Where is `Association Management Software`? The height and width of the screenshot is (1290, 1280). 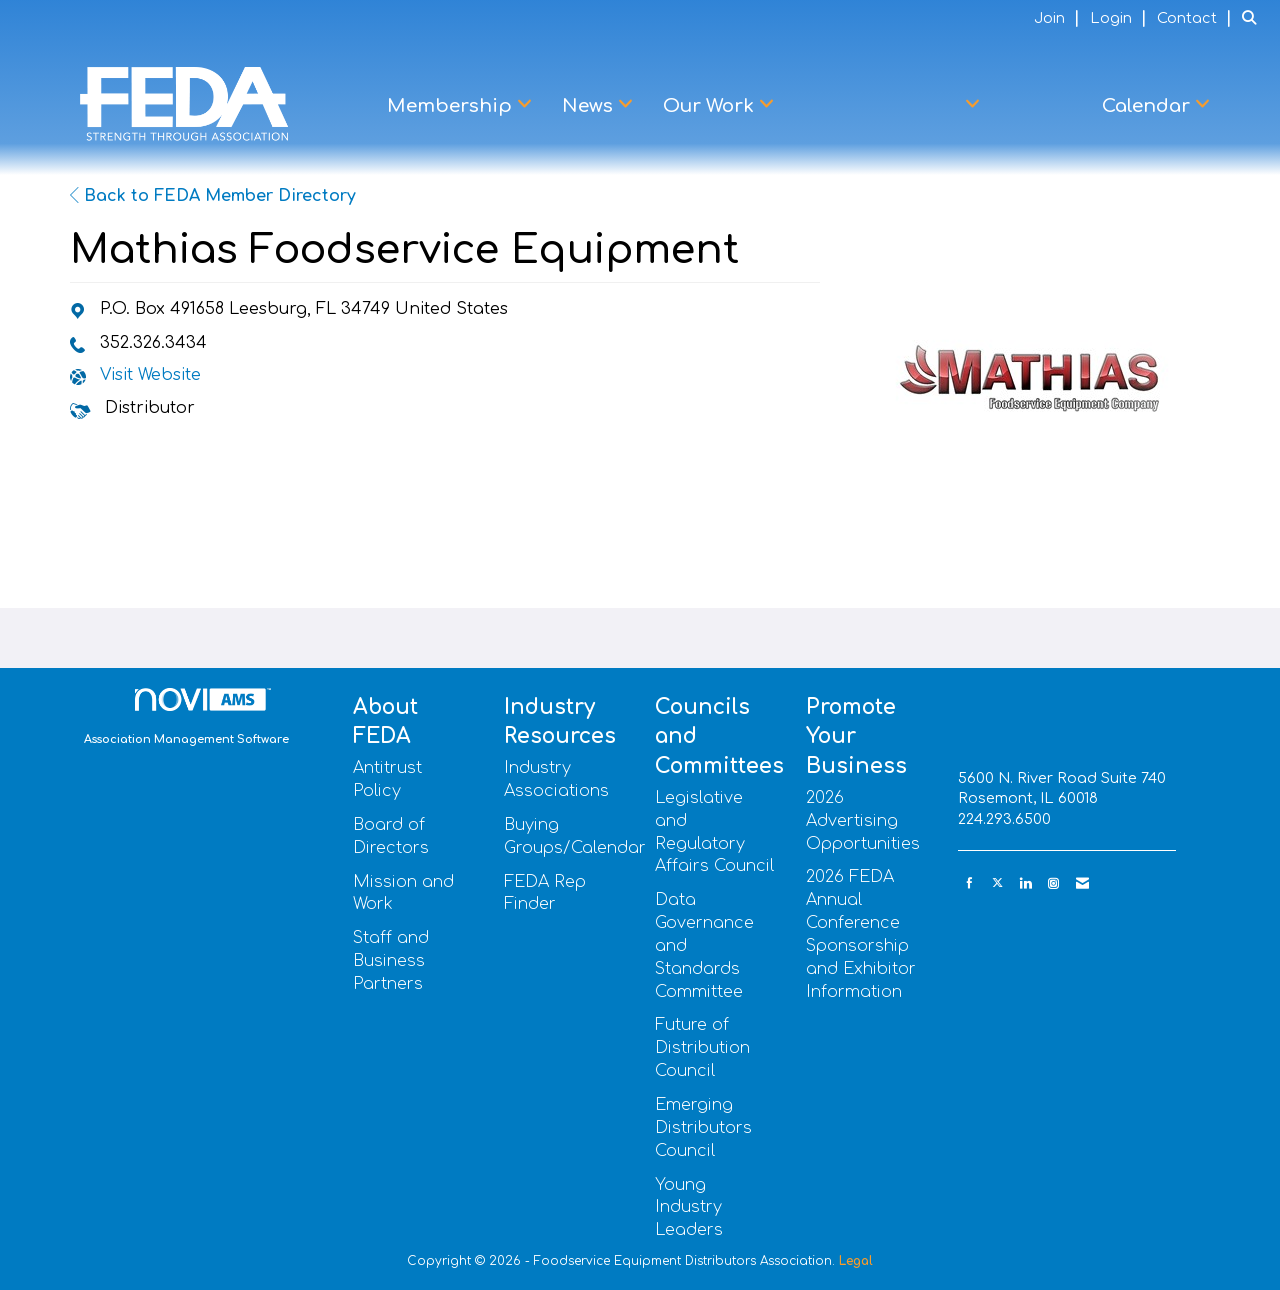
Association Management Software is located at coordinates (186, 717).